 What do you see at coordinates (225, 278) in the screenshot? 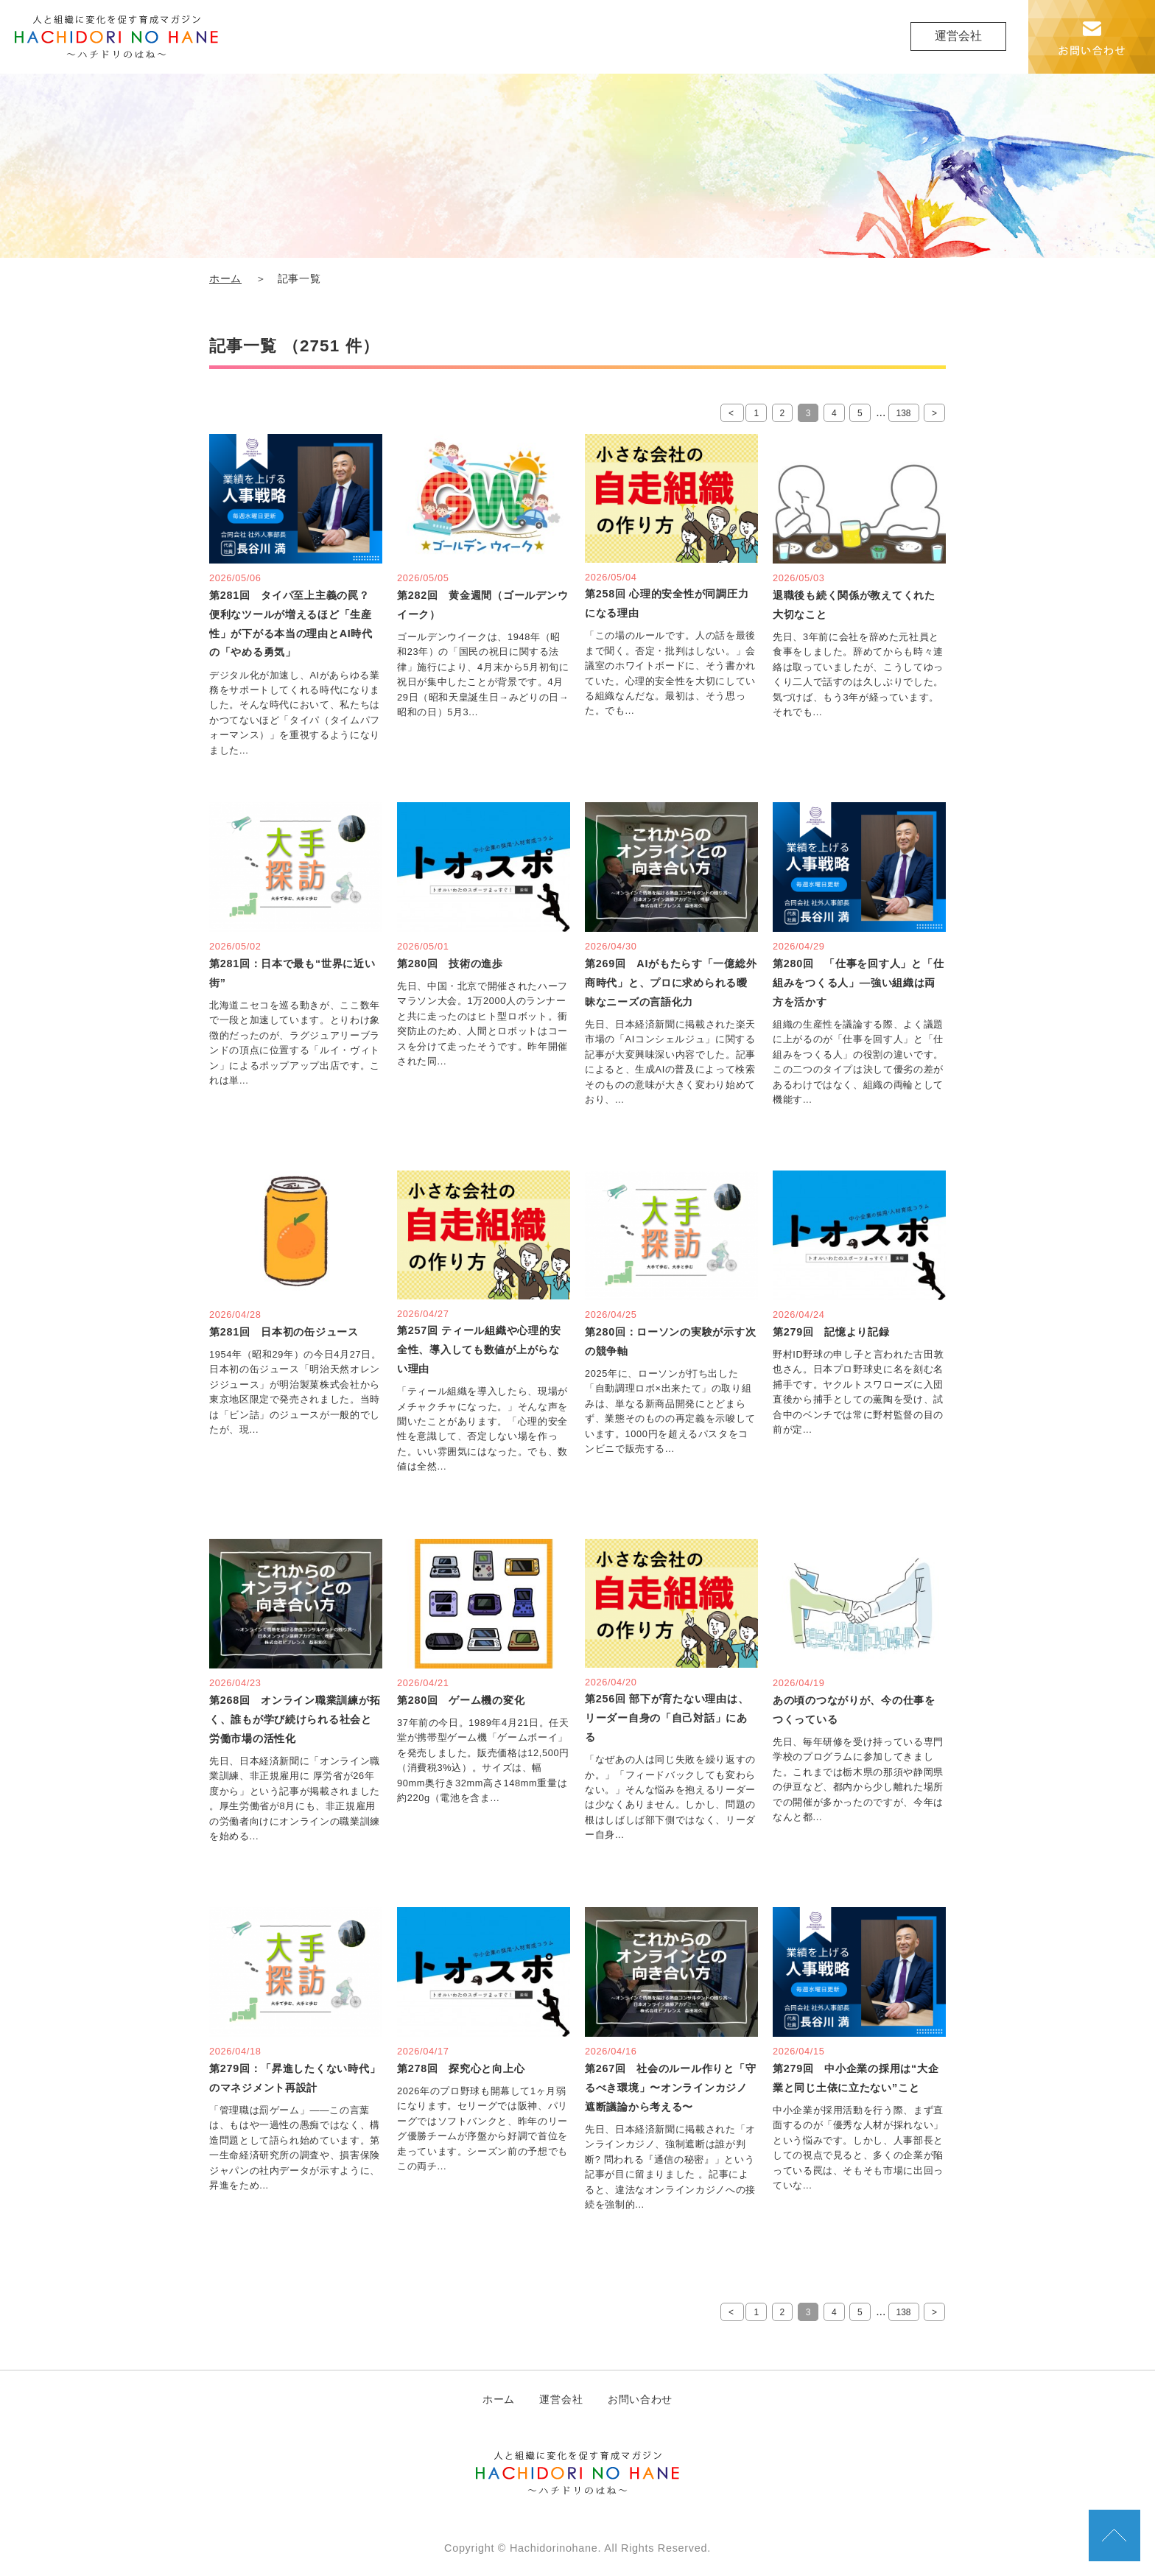
I see `ホーム` at bounding box center [225, 278].